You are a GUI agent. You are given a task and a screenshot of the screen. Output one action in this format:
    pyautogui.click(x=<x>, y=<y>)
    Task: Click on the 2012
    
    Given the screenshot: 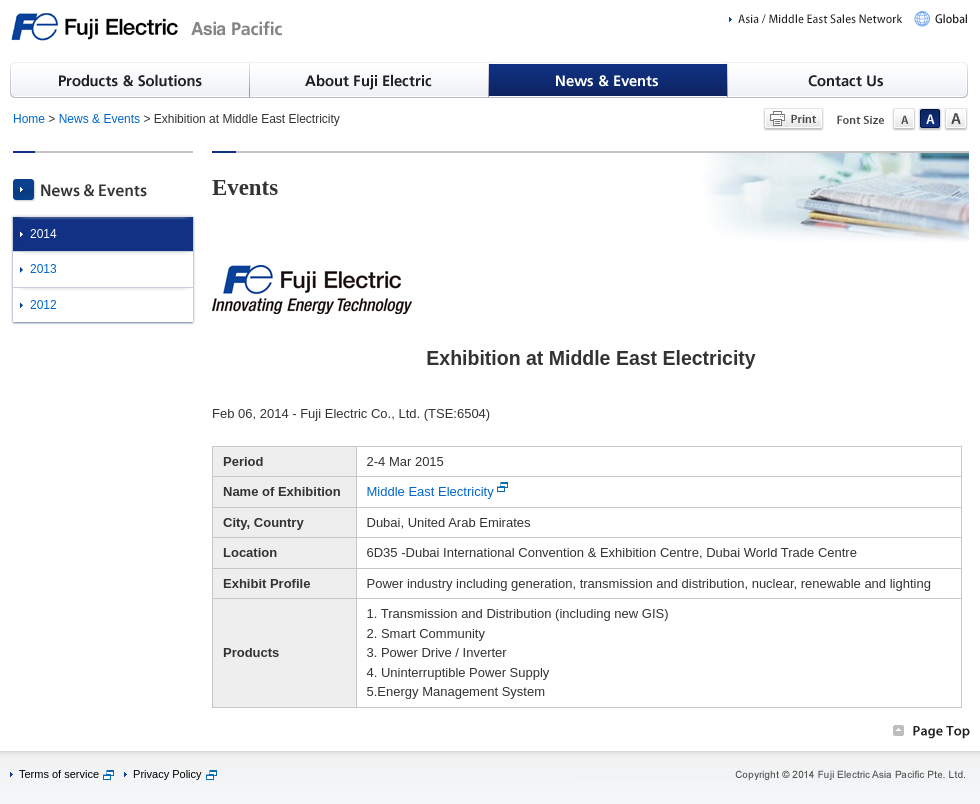 What is the action you would take?
    pyautogui.click(x=43, y=305)
    